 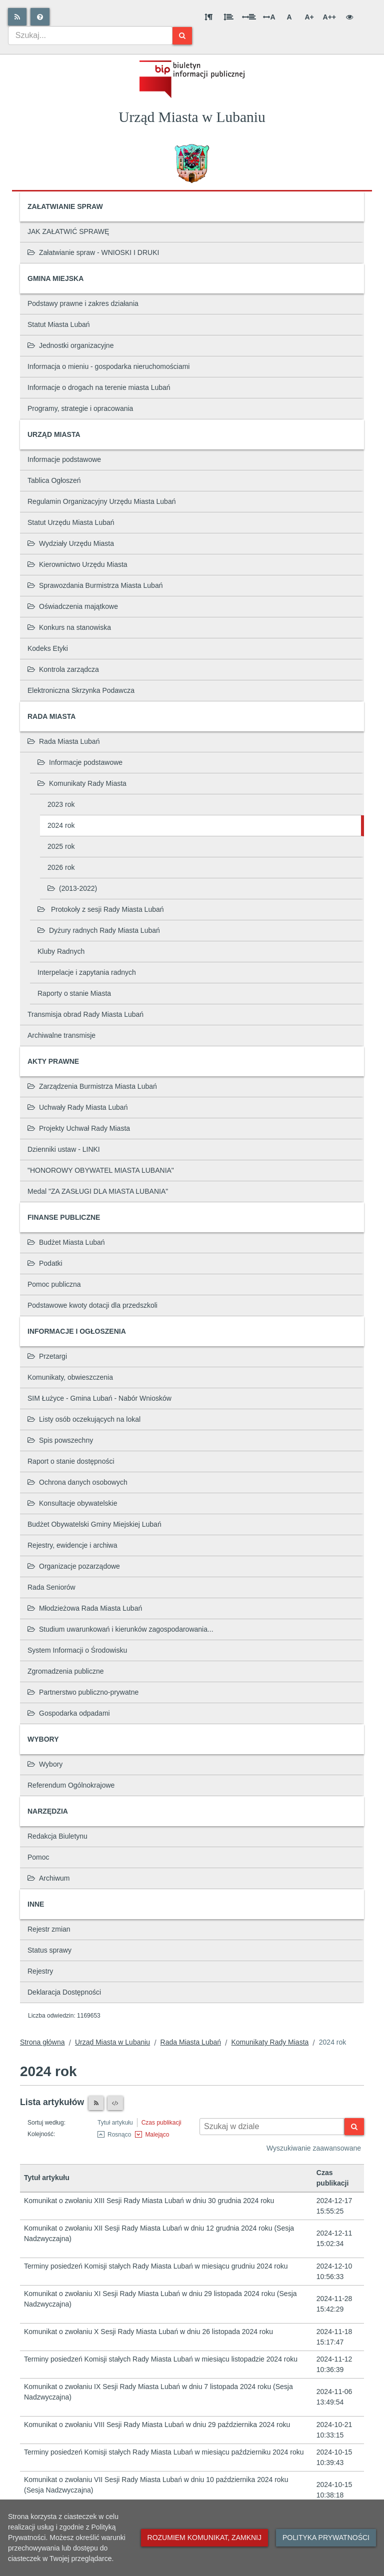 I want to click on [Rss], so click(x=17, y=16).